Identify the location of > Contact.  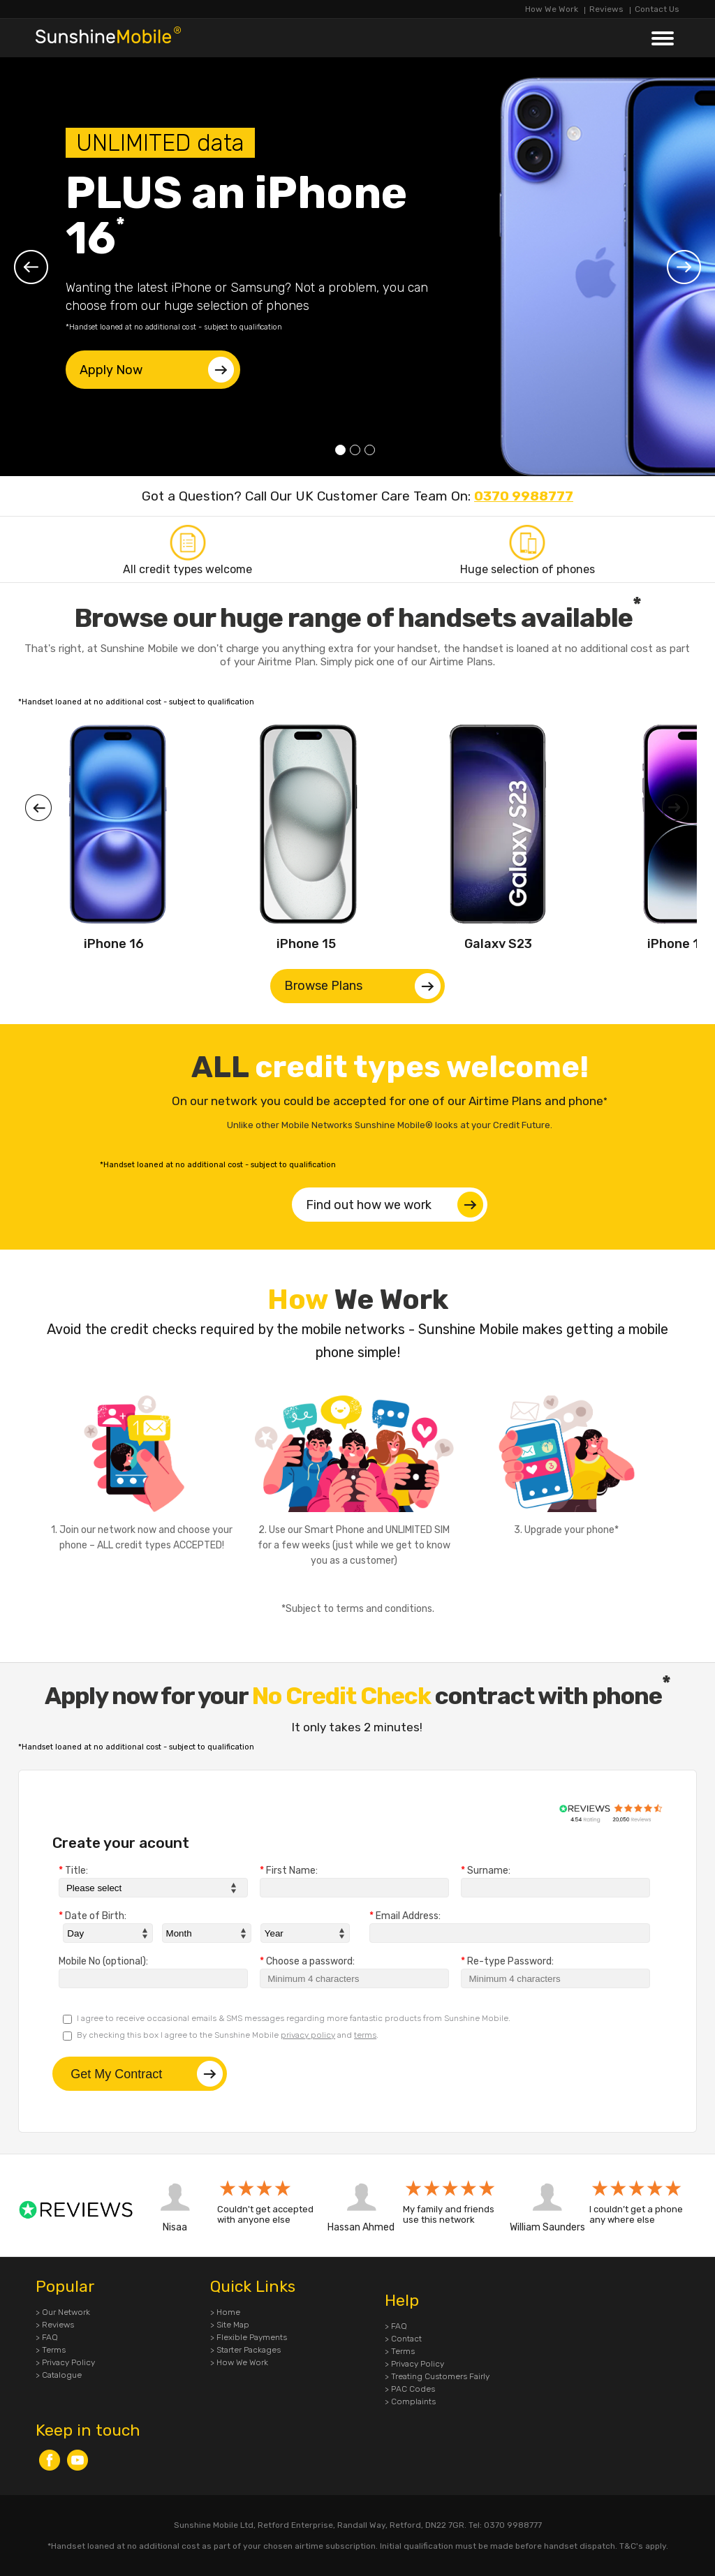
(403, 2339).